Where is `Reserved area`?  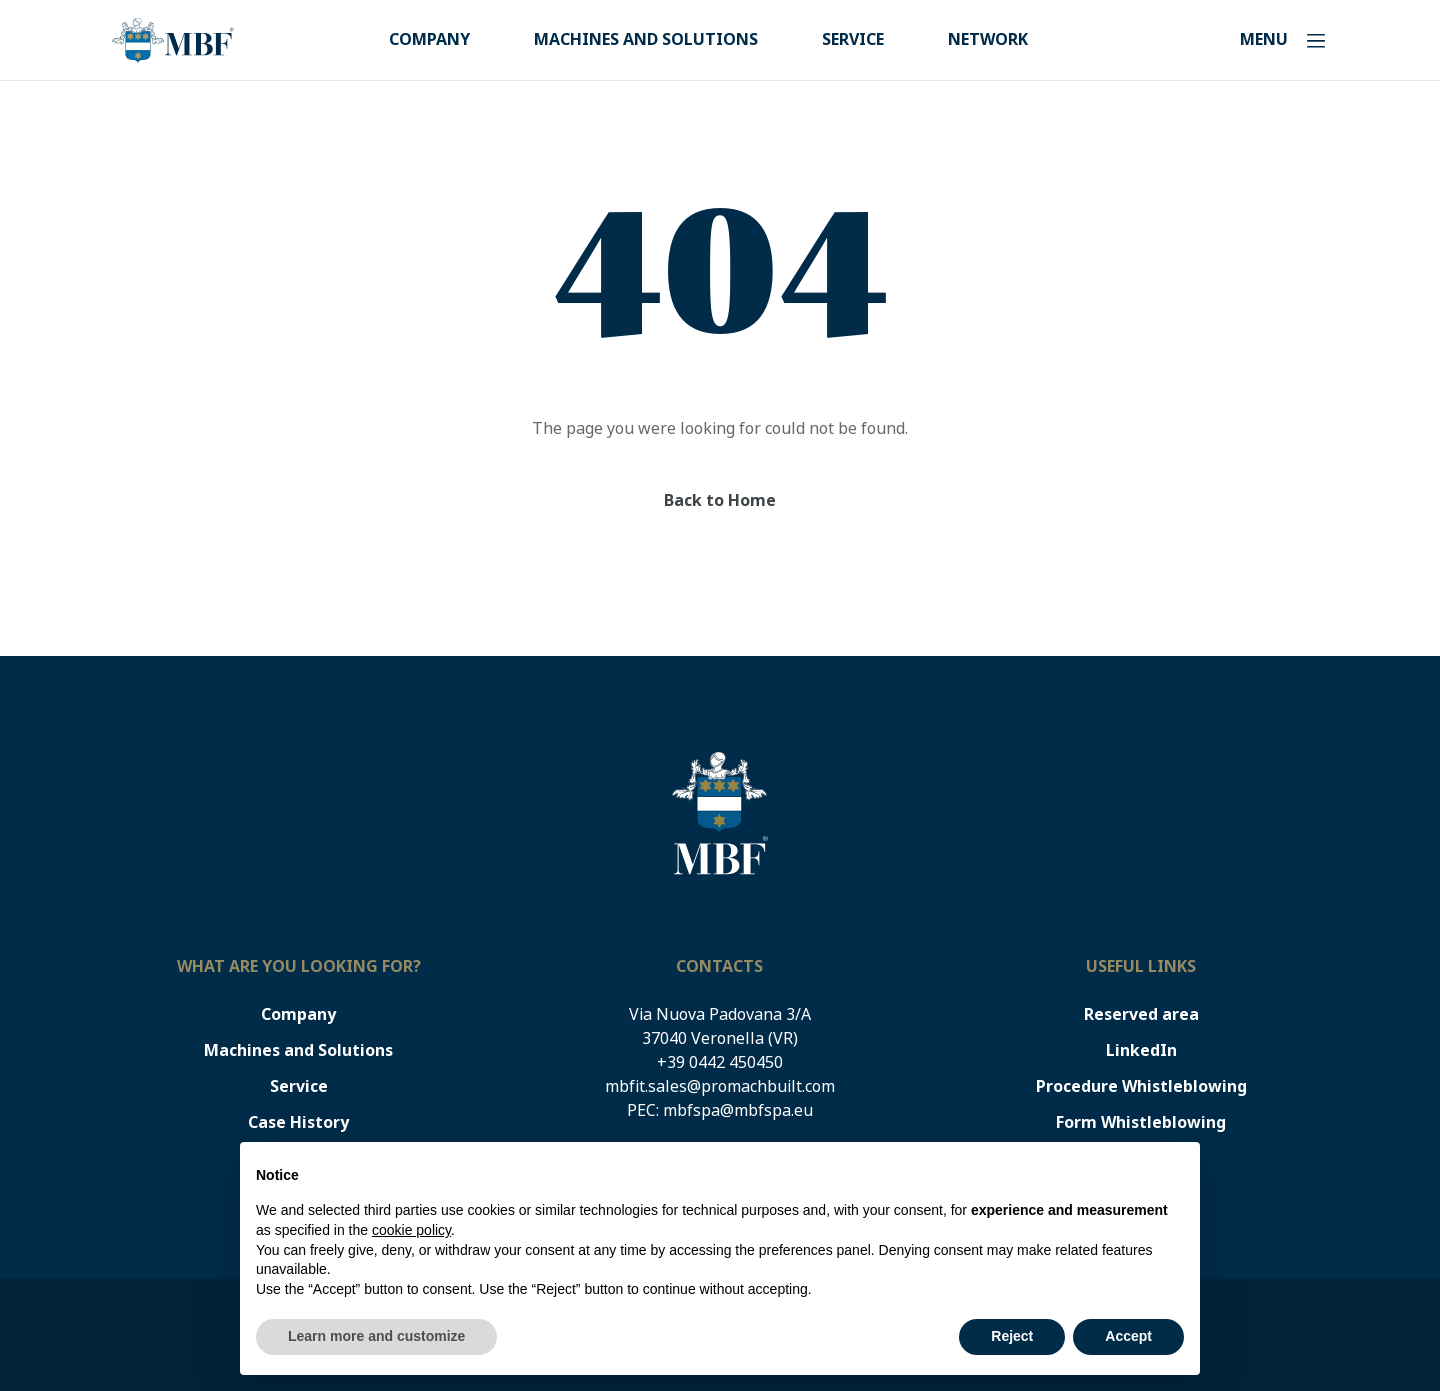 Reserved area is located at coordinates (1141, 1014).